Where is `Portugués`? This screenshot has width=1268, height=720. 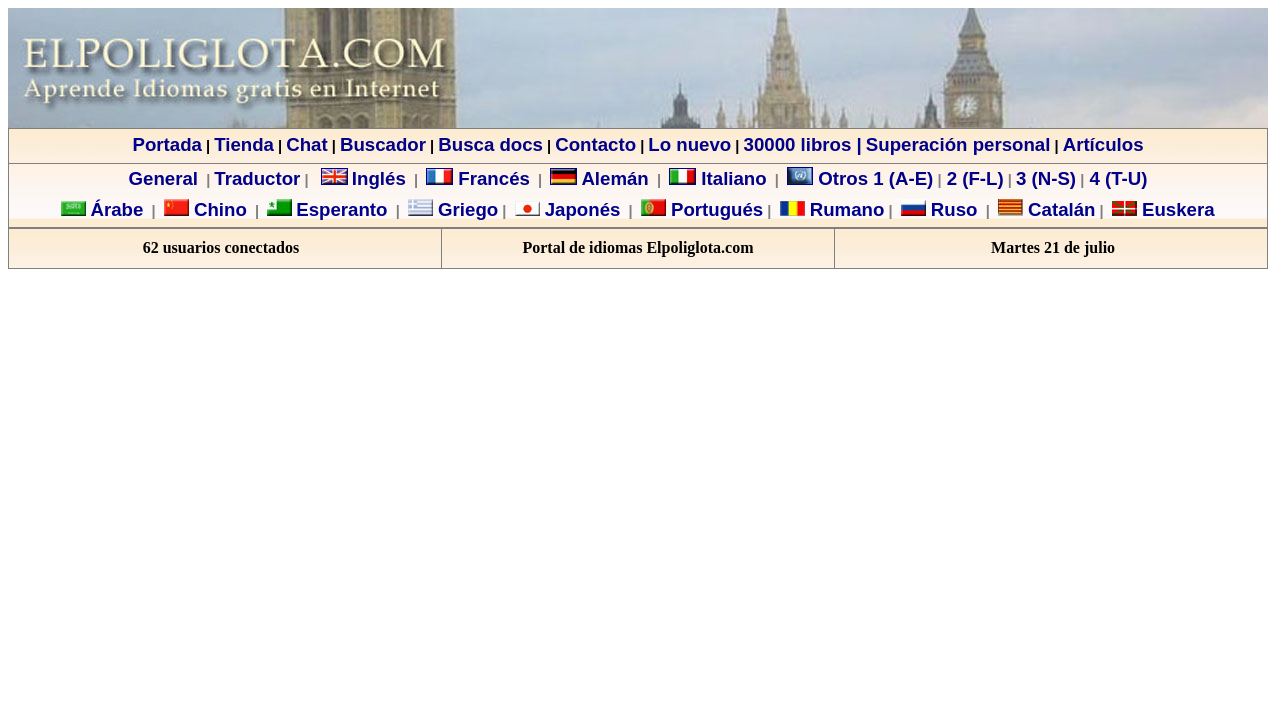 Portugués is located at coordinates (714, 209).